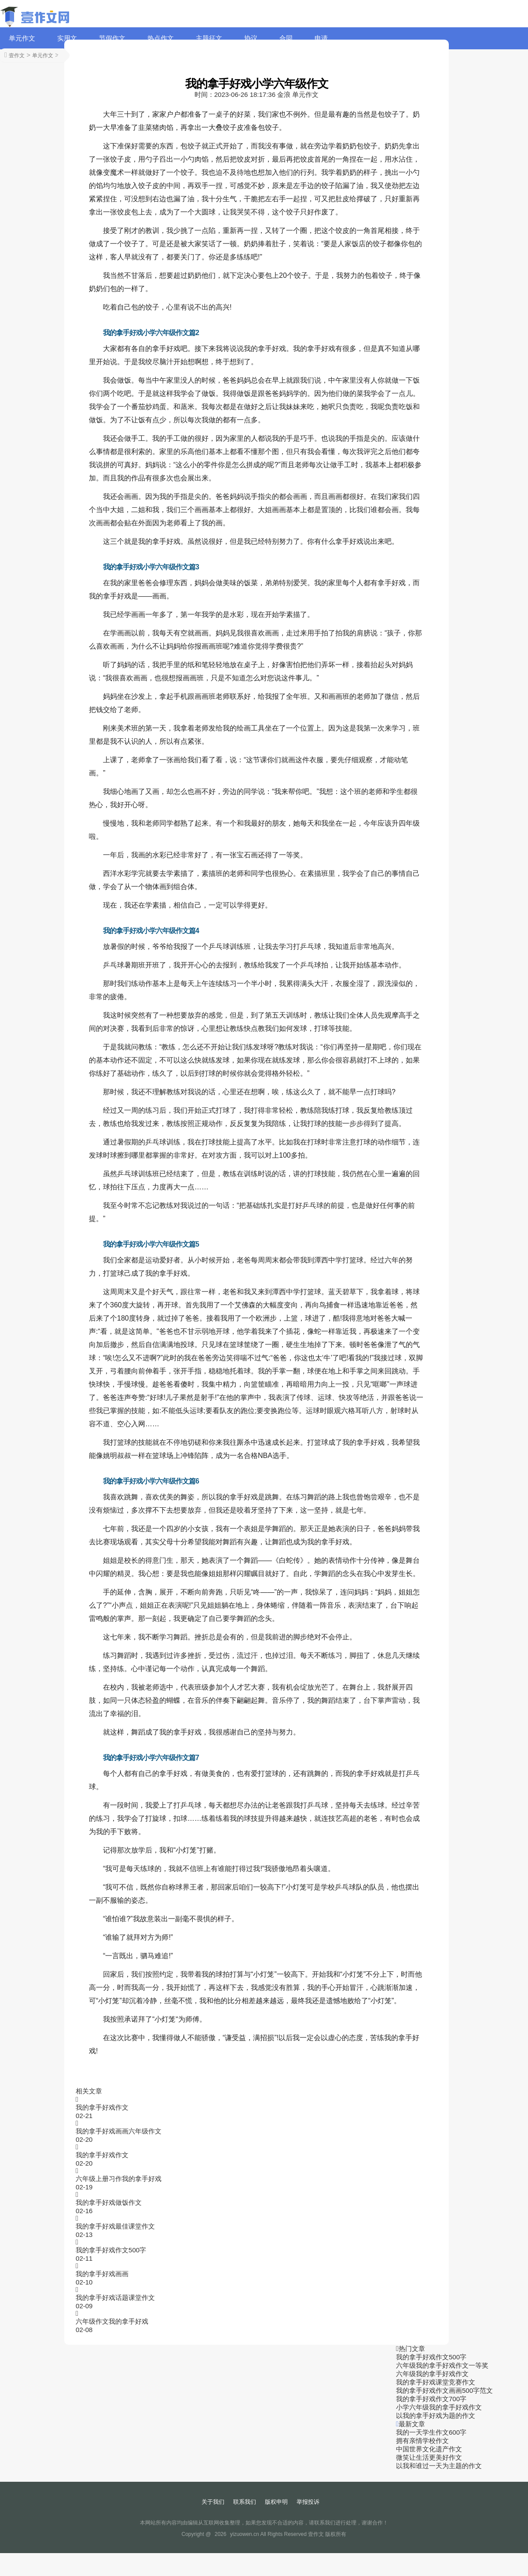  Describe the element at coordinates (431, 2432) in the screenshot. I see `我的一天学生作文600字` at that location.